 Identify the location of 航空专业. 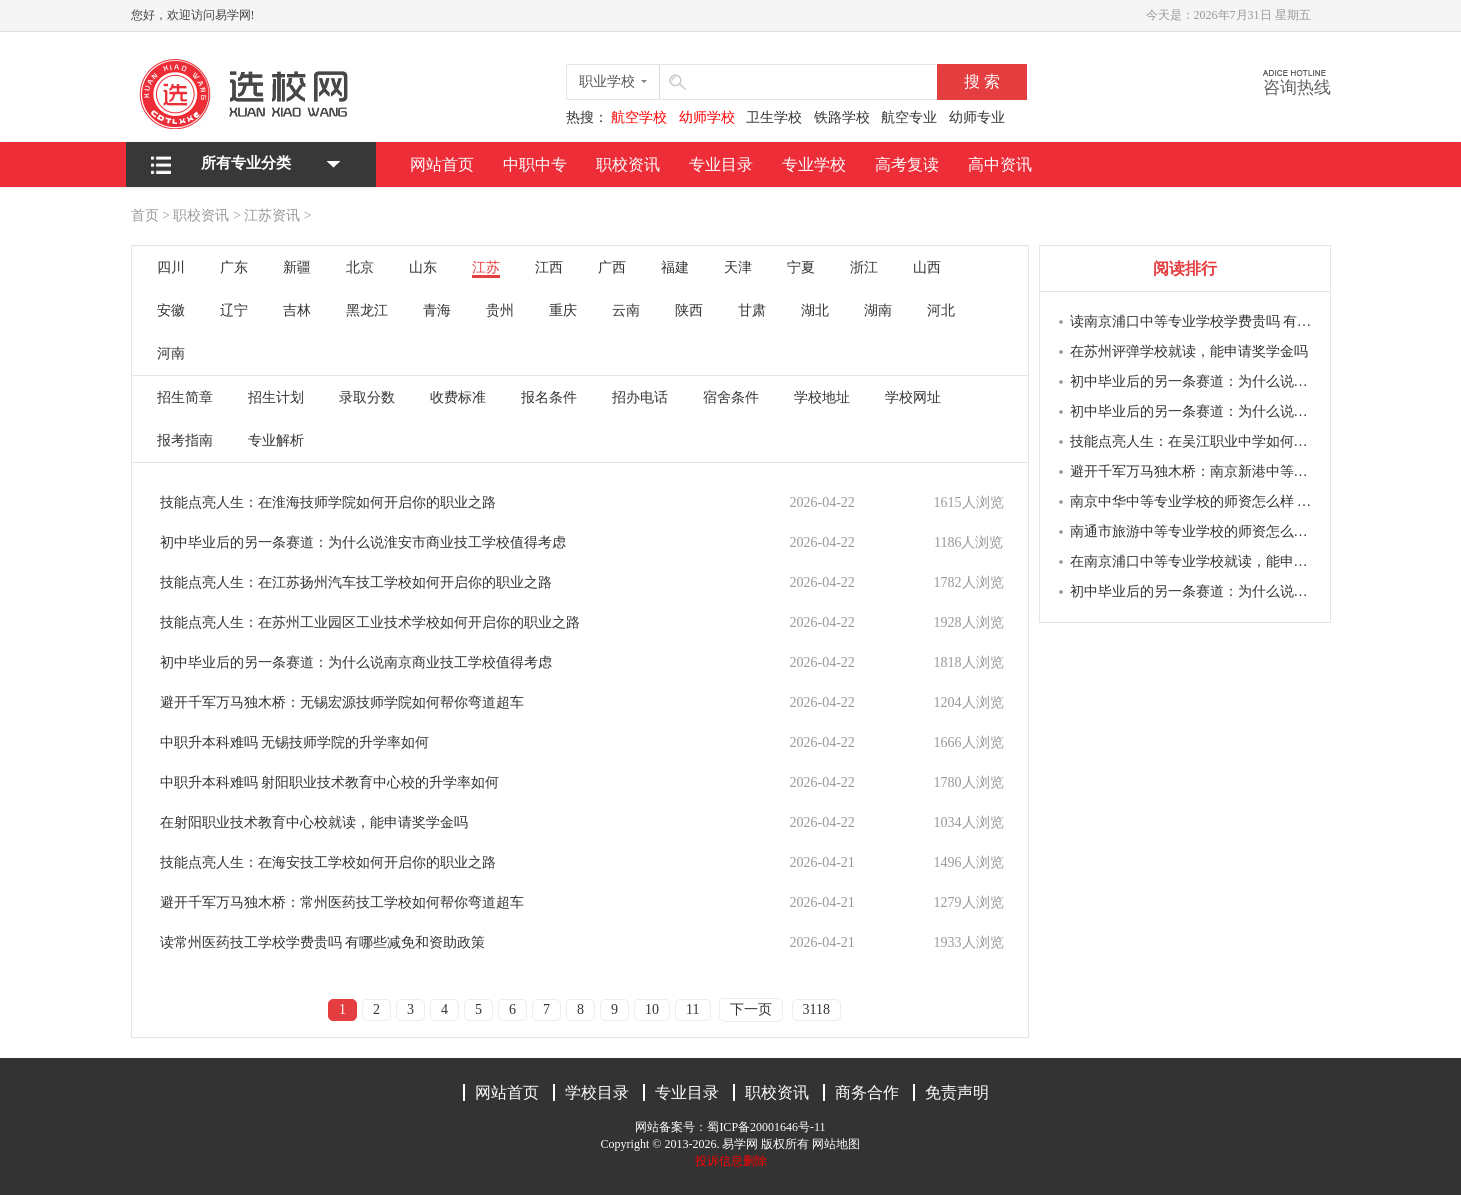
(909, 117).